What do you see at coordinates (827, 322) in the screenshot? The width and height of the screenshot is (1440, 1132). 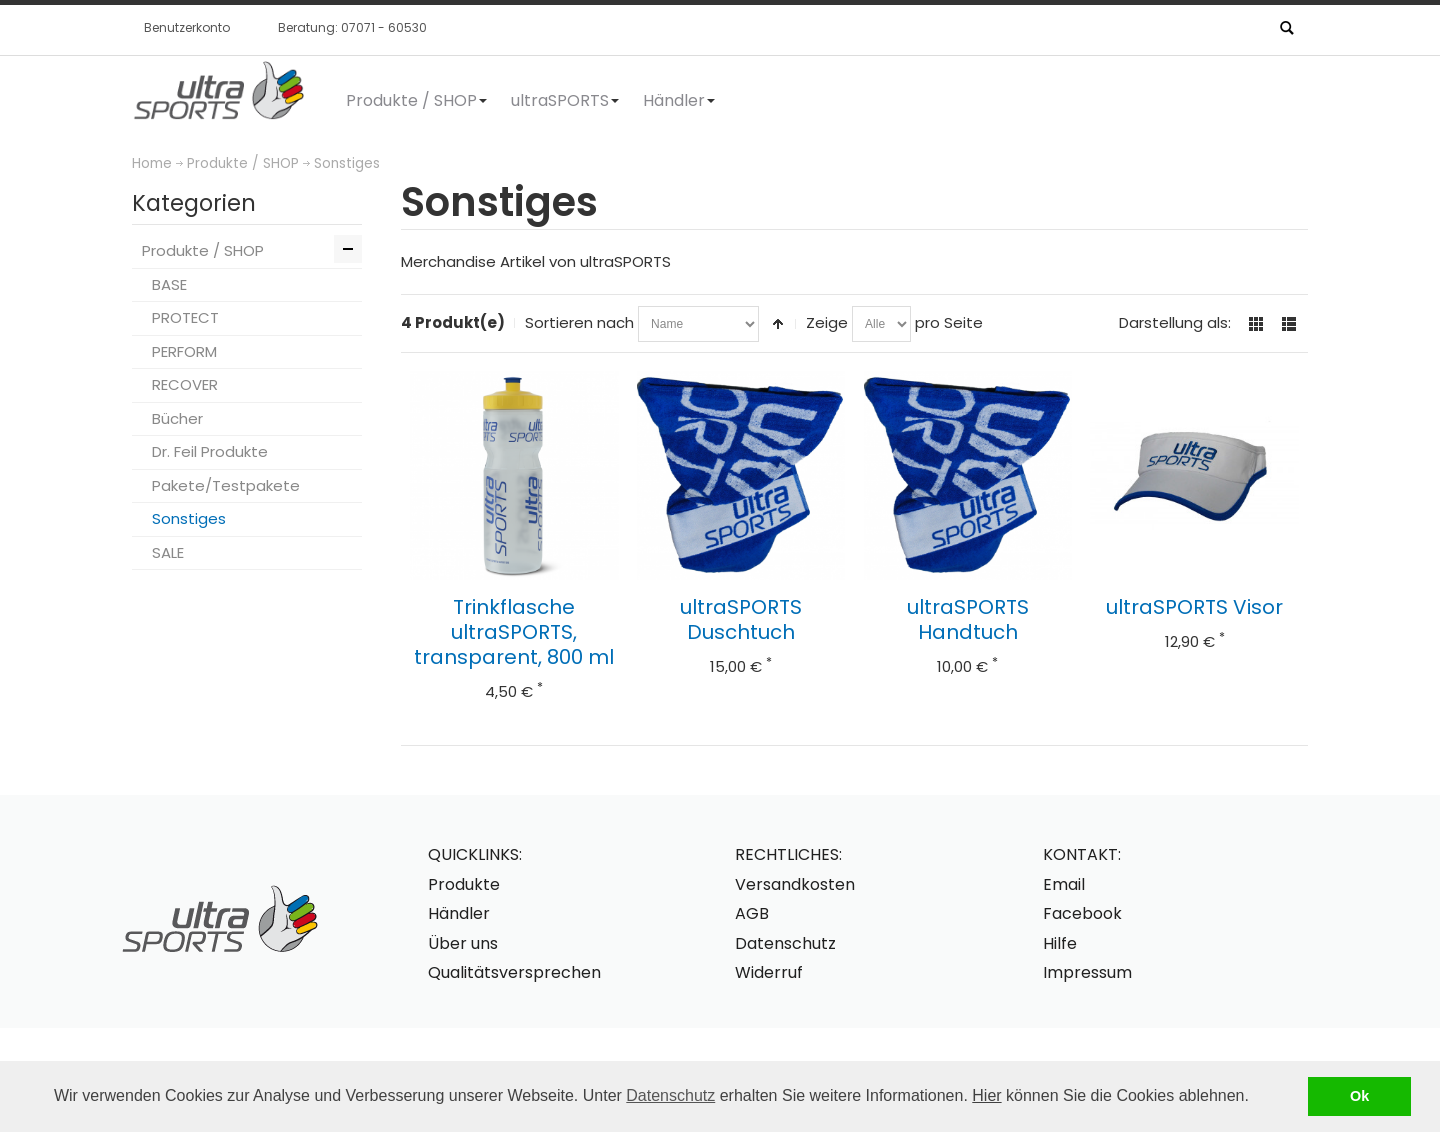 I see `Zeige` at bounding box center [827, 322].